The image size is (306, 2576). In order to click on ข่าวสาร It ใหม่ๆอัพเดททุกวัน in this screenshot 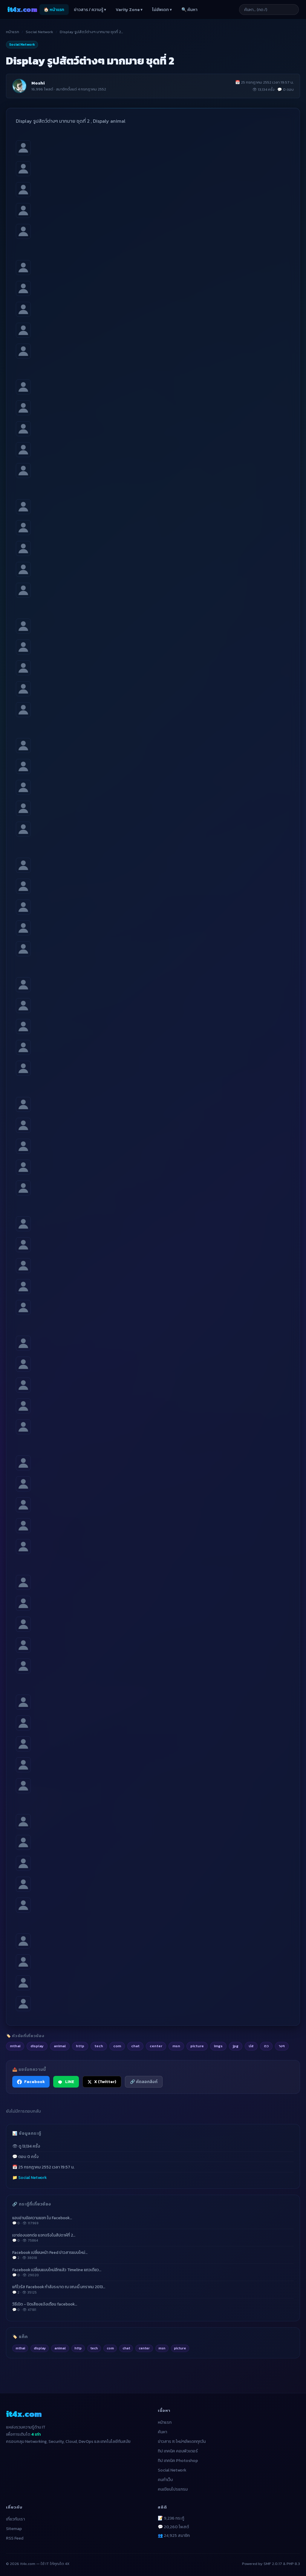, I will do `click(182, 2441)`.